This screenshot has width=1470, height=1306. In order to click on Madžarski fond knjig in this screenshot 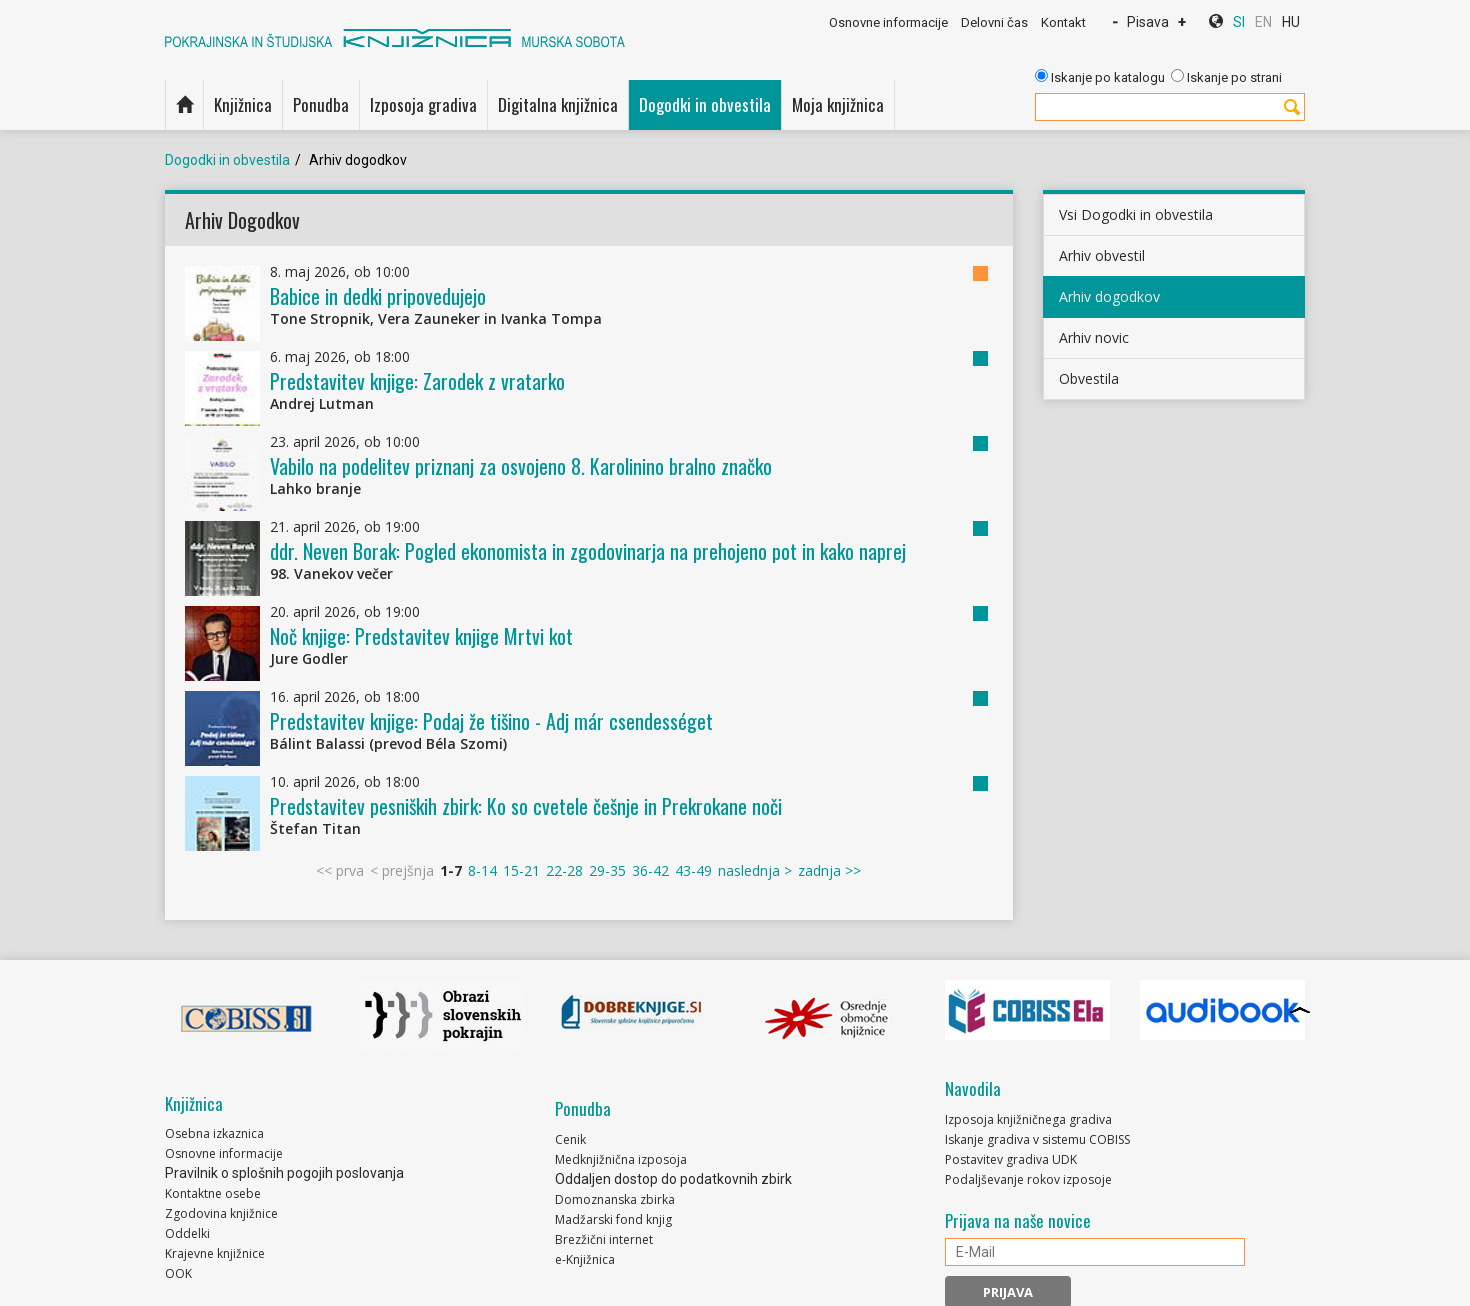, I will do `click(613, 1219)`.